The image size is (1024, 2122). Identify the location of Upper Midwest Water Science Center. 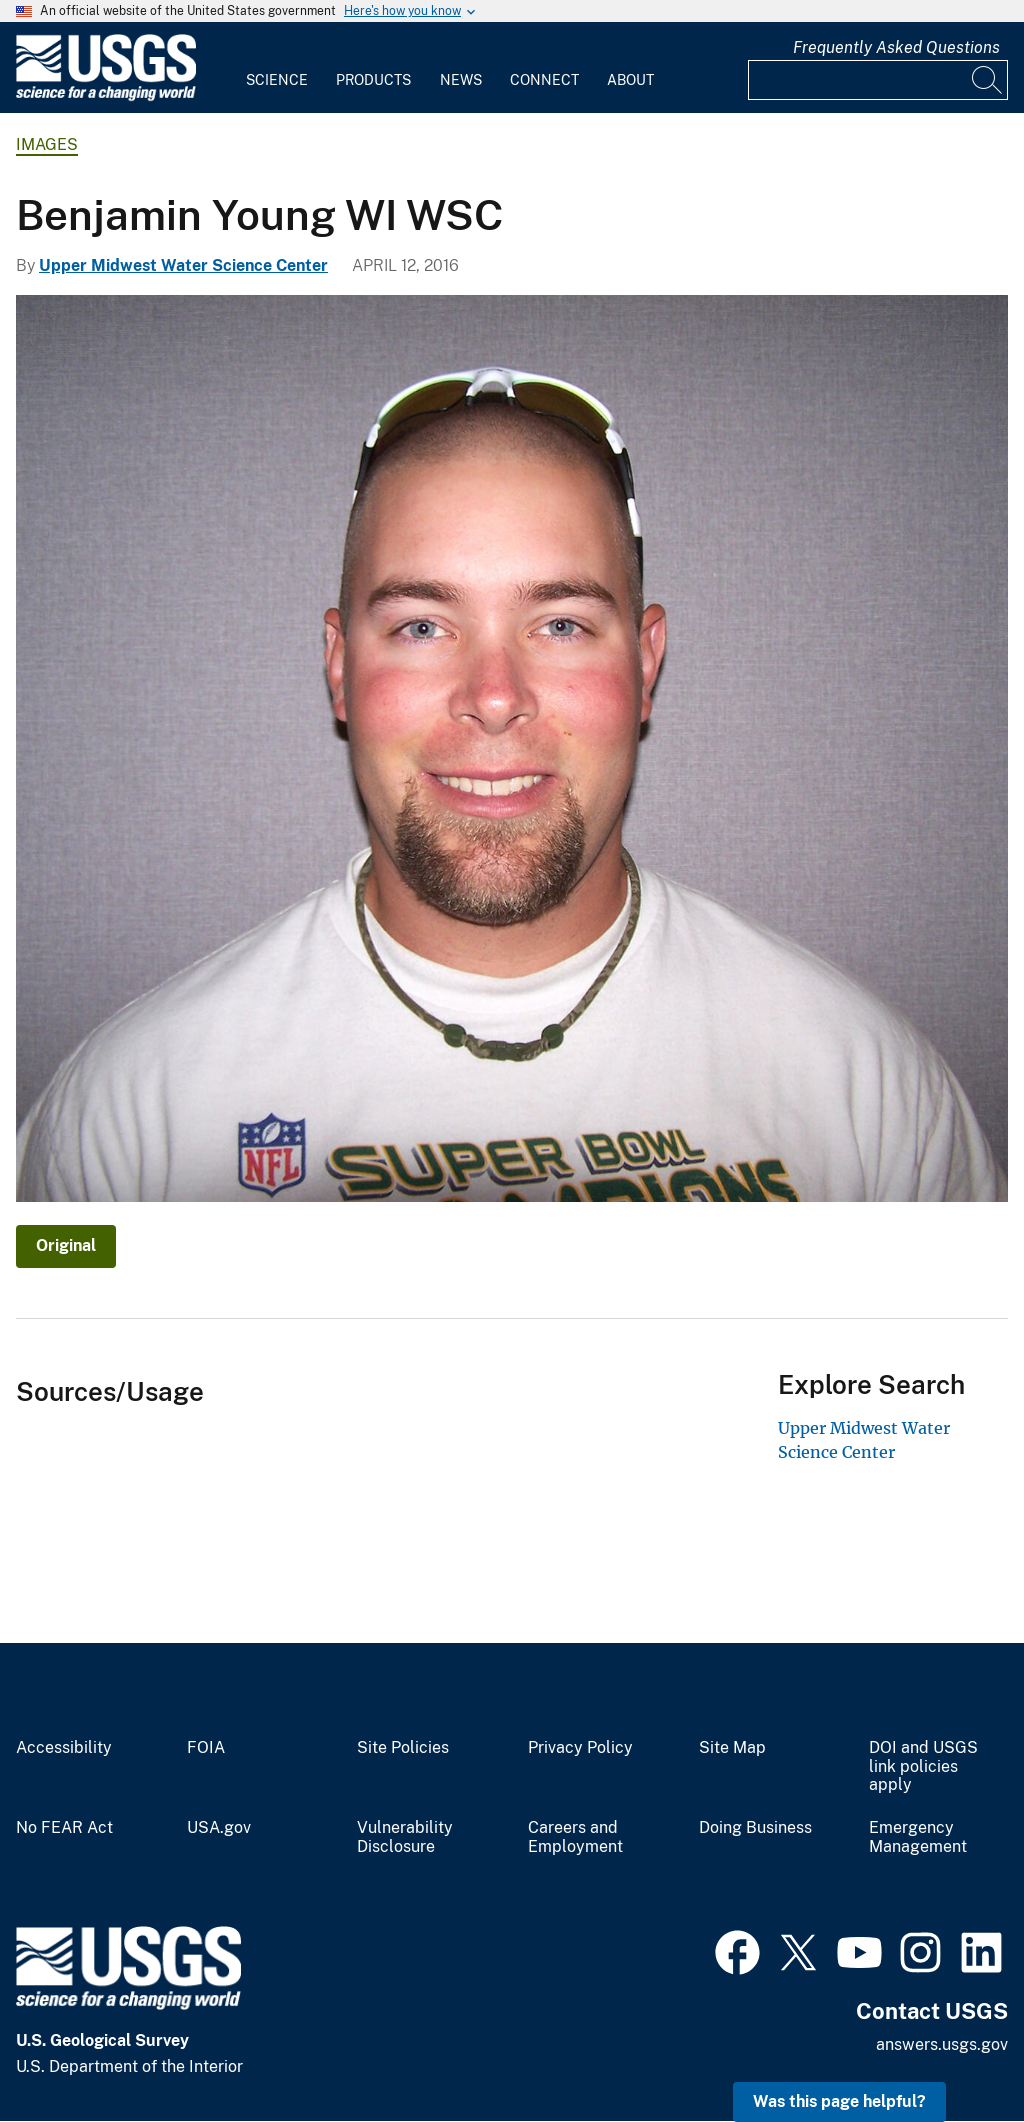
(183, 265).